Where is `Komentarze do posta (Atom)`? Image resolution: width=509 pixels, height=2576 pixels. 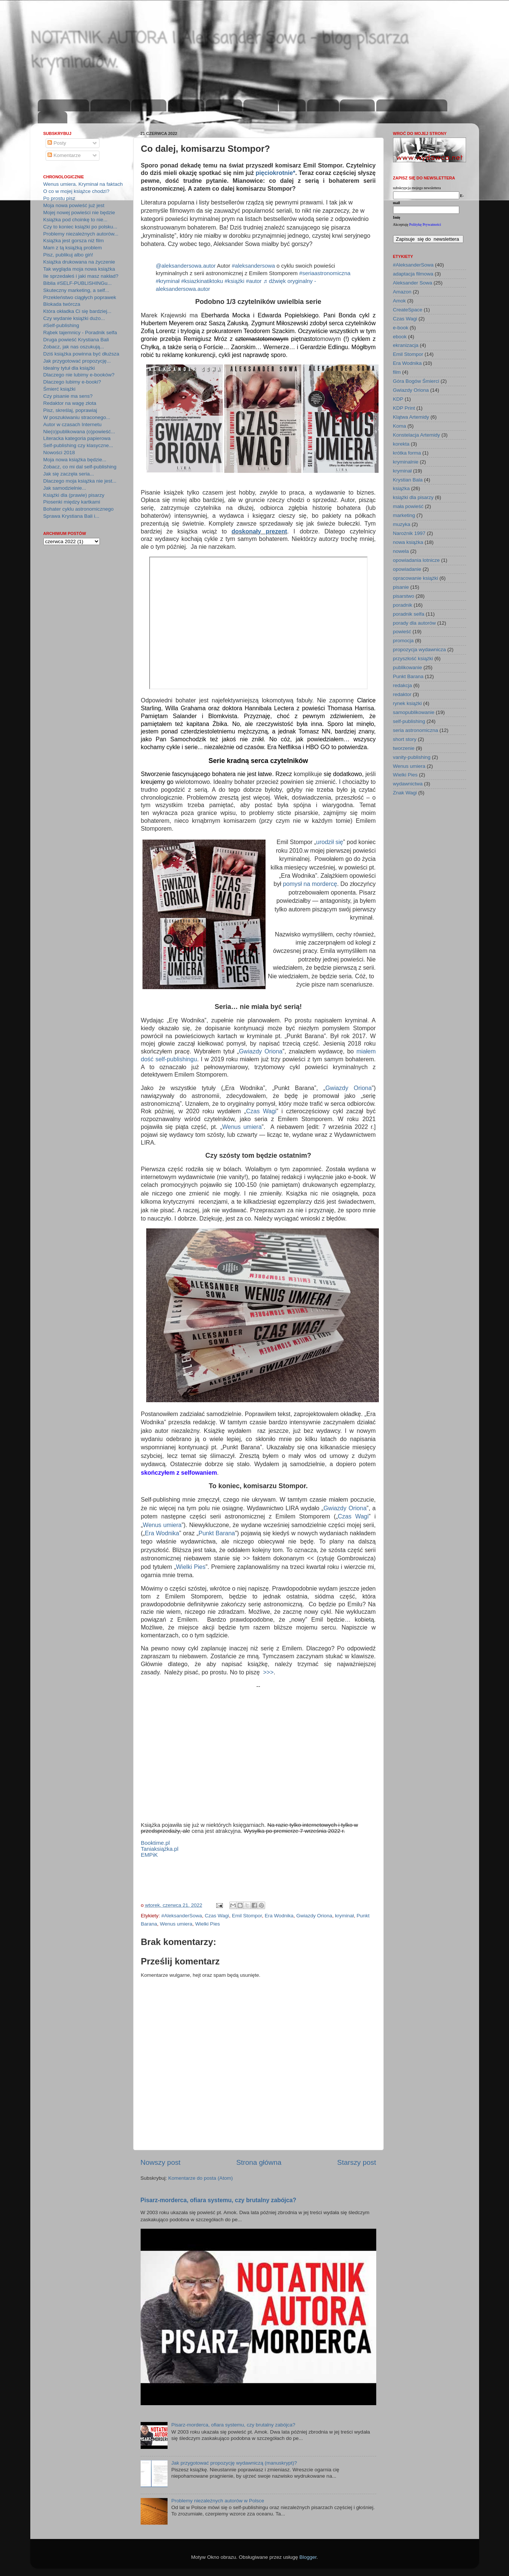
Komentarze do posta (Atom) is located at coordinates (200, 2178).